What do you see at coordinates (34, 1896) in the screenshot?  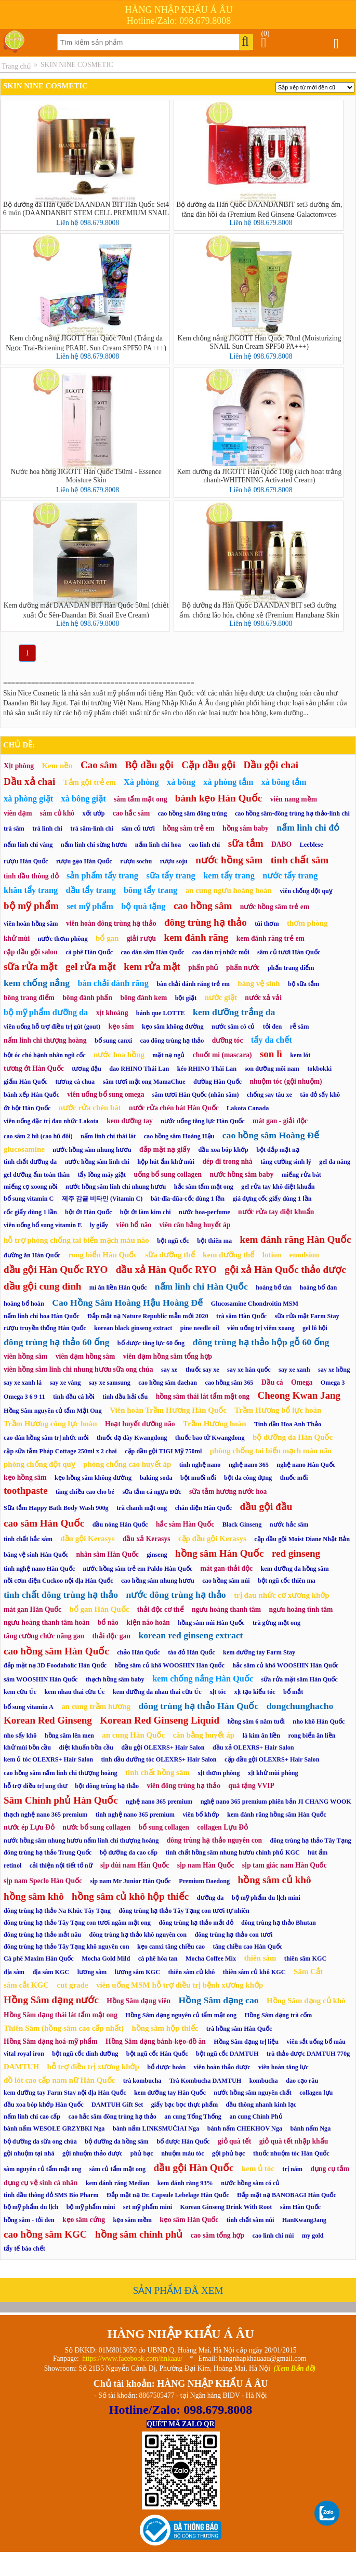 I see `hồng sâm khô` at bounding box center [34, 1896].